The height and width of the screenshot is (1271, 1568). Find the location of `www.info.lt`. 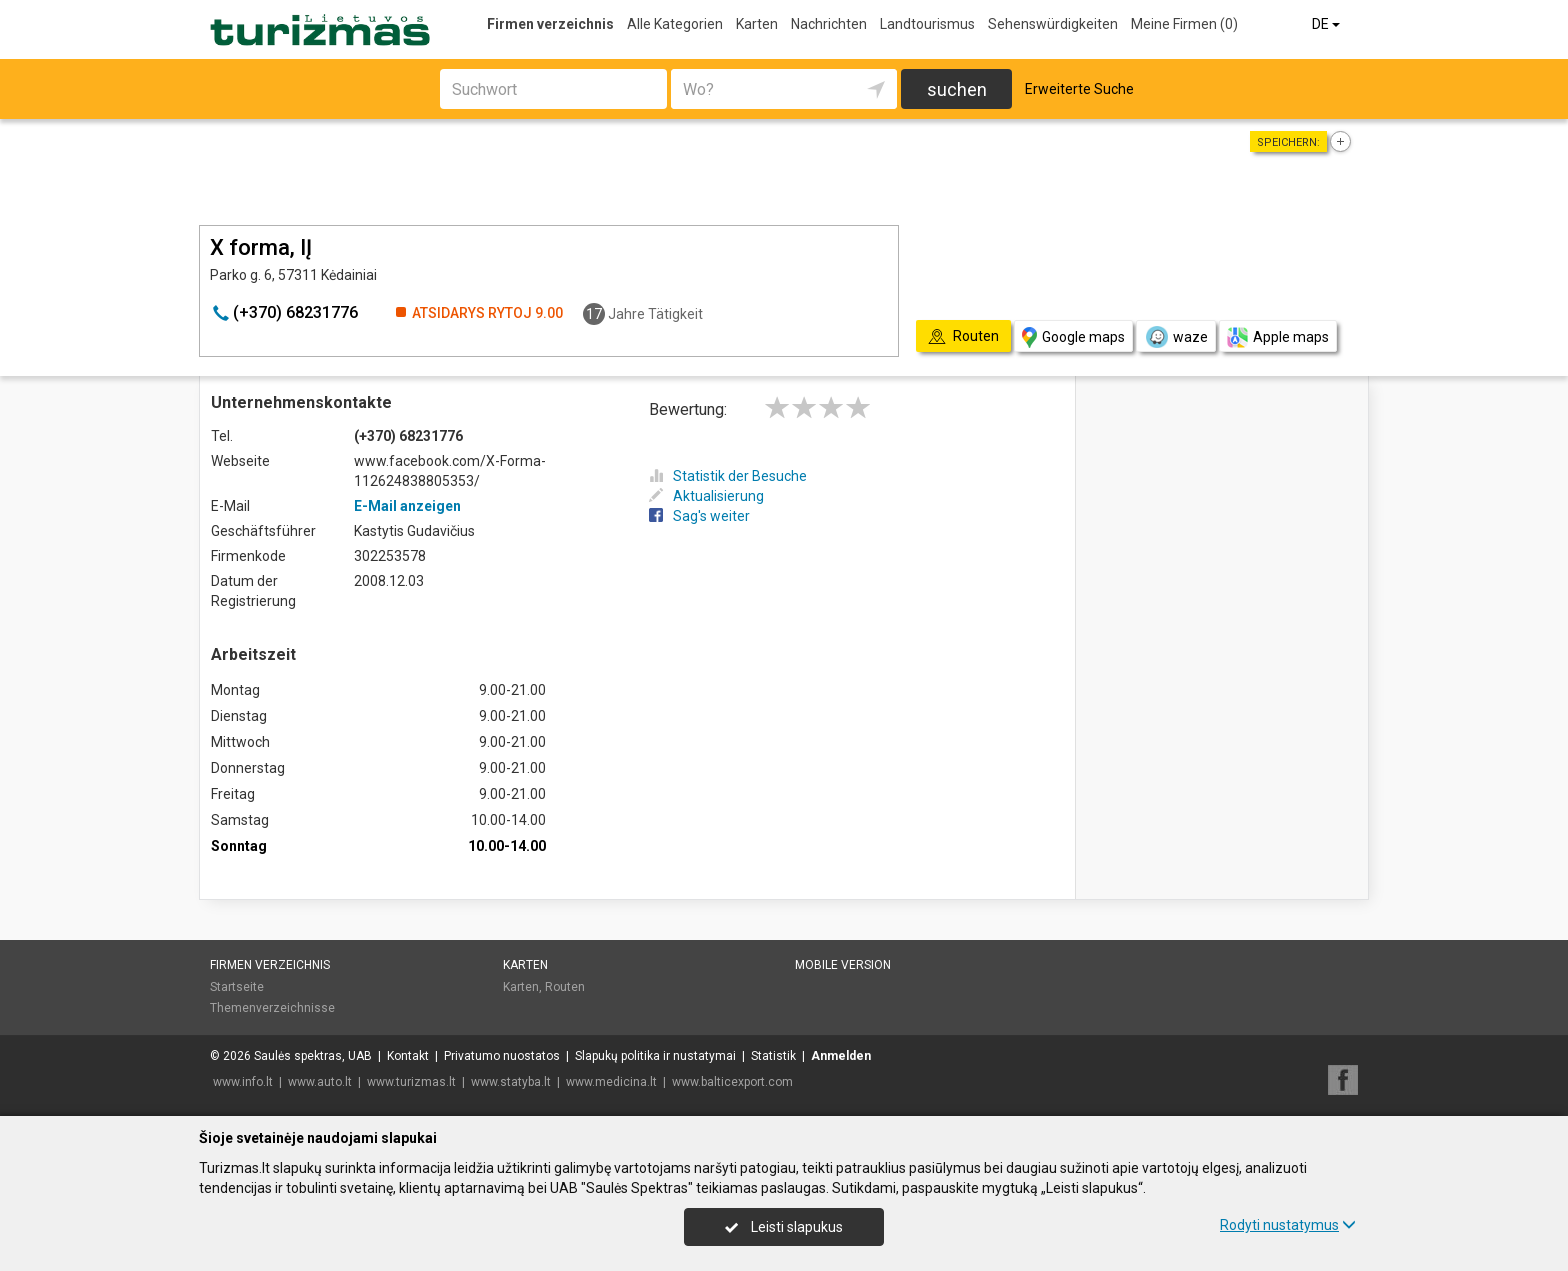

www.info.lt is located at coordinates (243, 1082).